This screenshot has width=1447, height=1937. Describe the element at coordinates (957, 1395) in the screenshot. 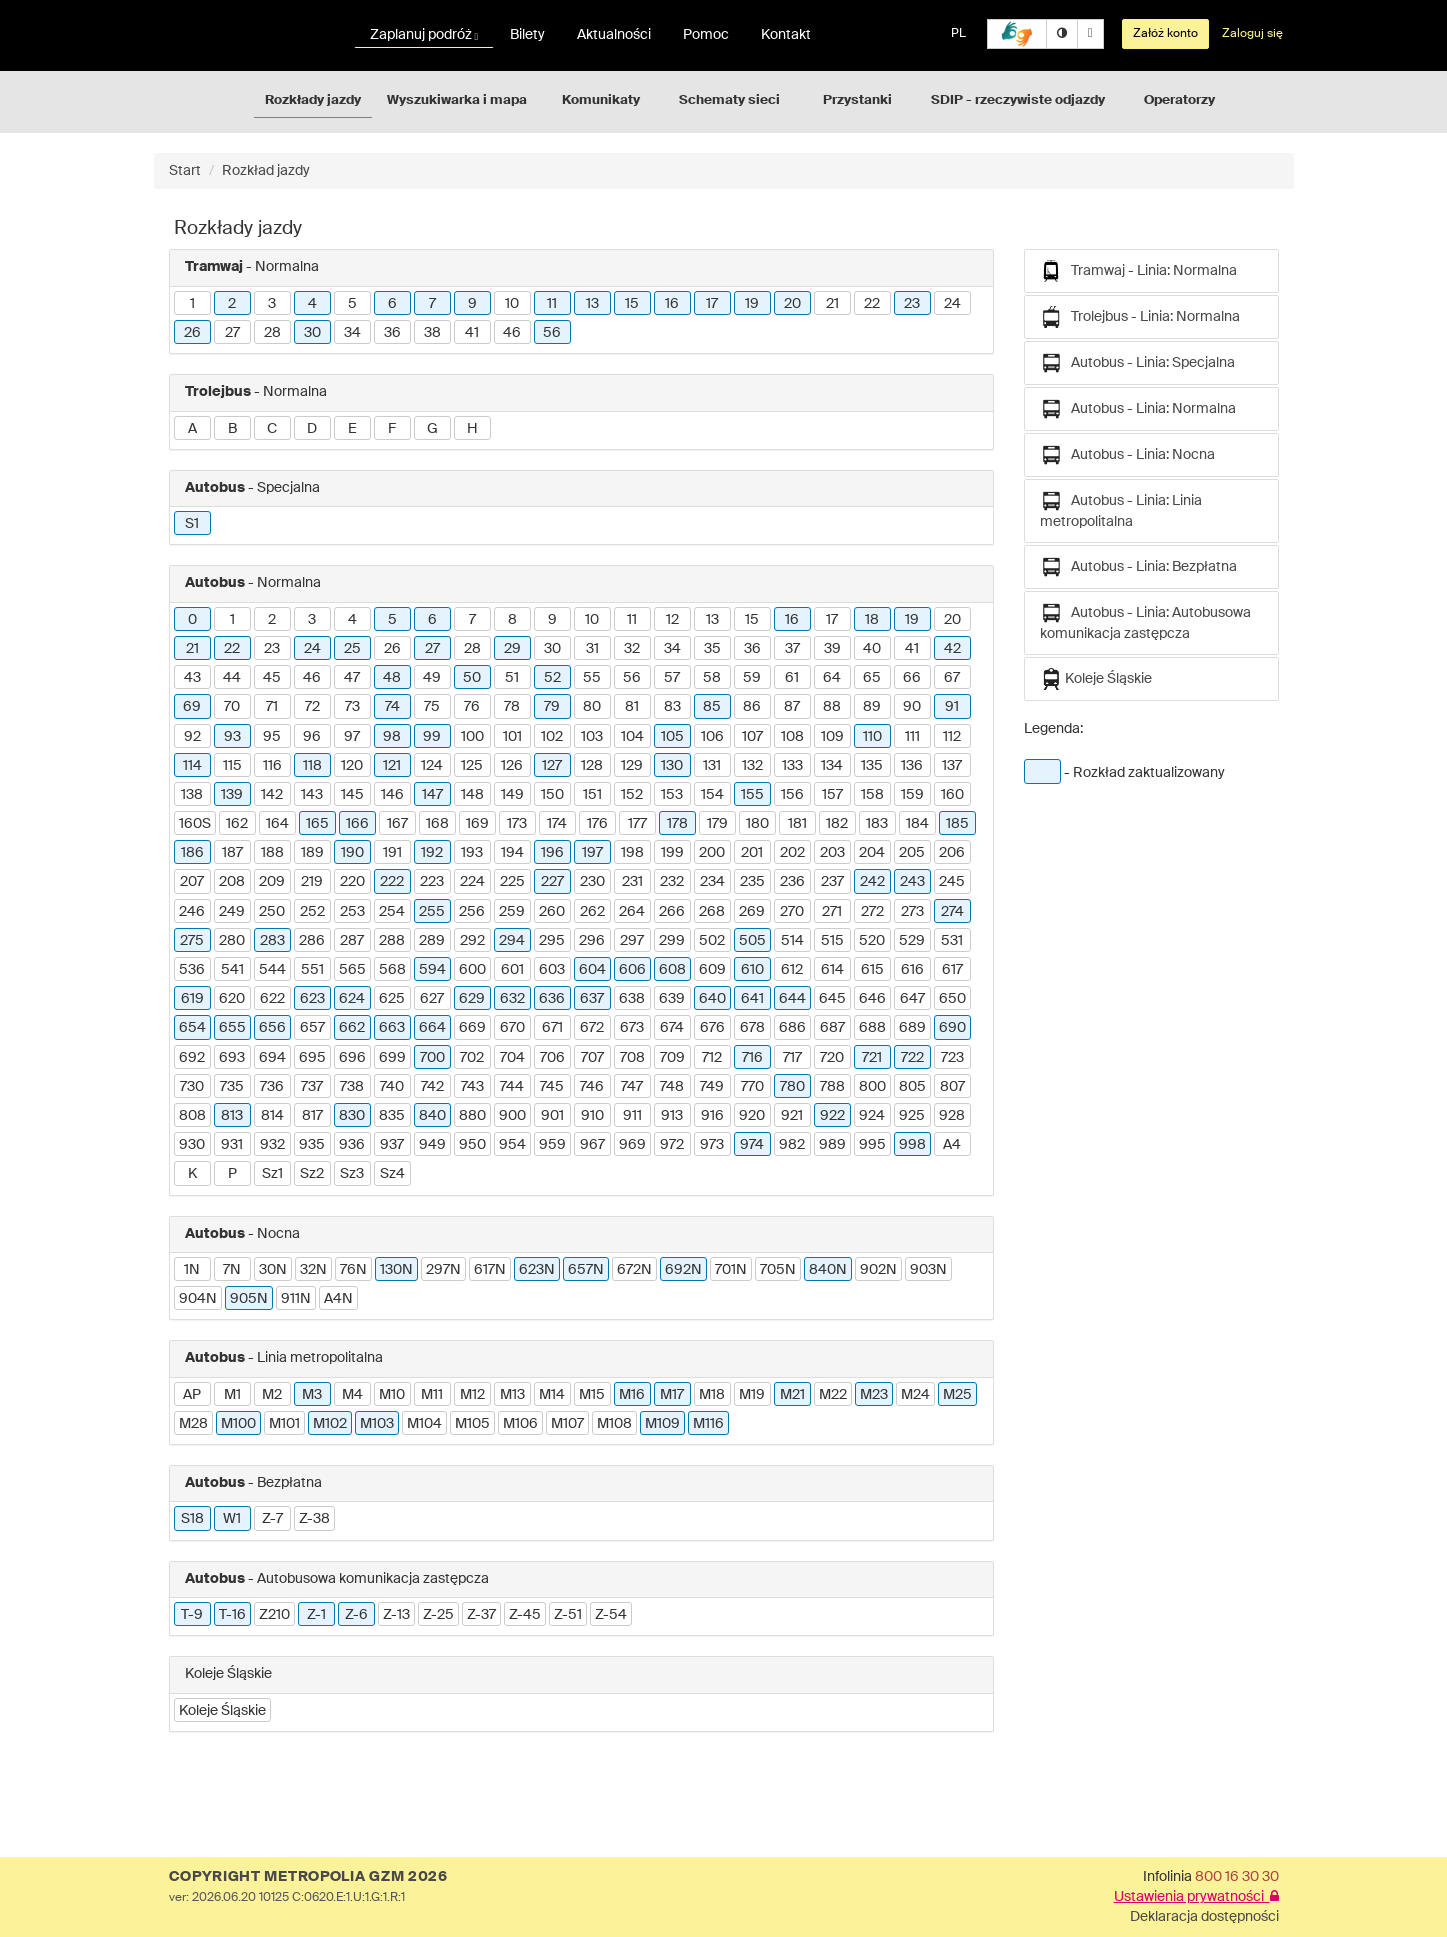

I see `M25 [button]` at that location.